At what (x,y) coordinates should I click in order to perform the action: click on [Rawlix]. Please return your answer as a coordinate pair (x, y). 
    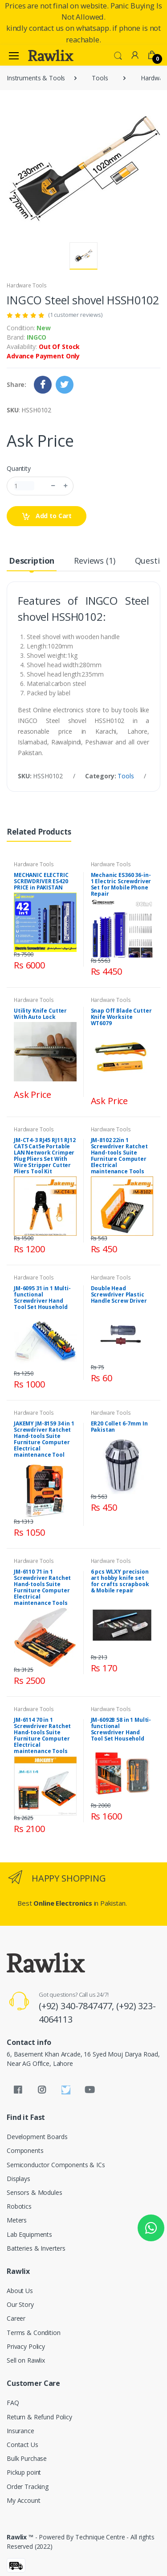
    Looking at the image, I should click on (50, 55).